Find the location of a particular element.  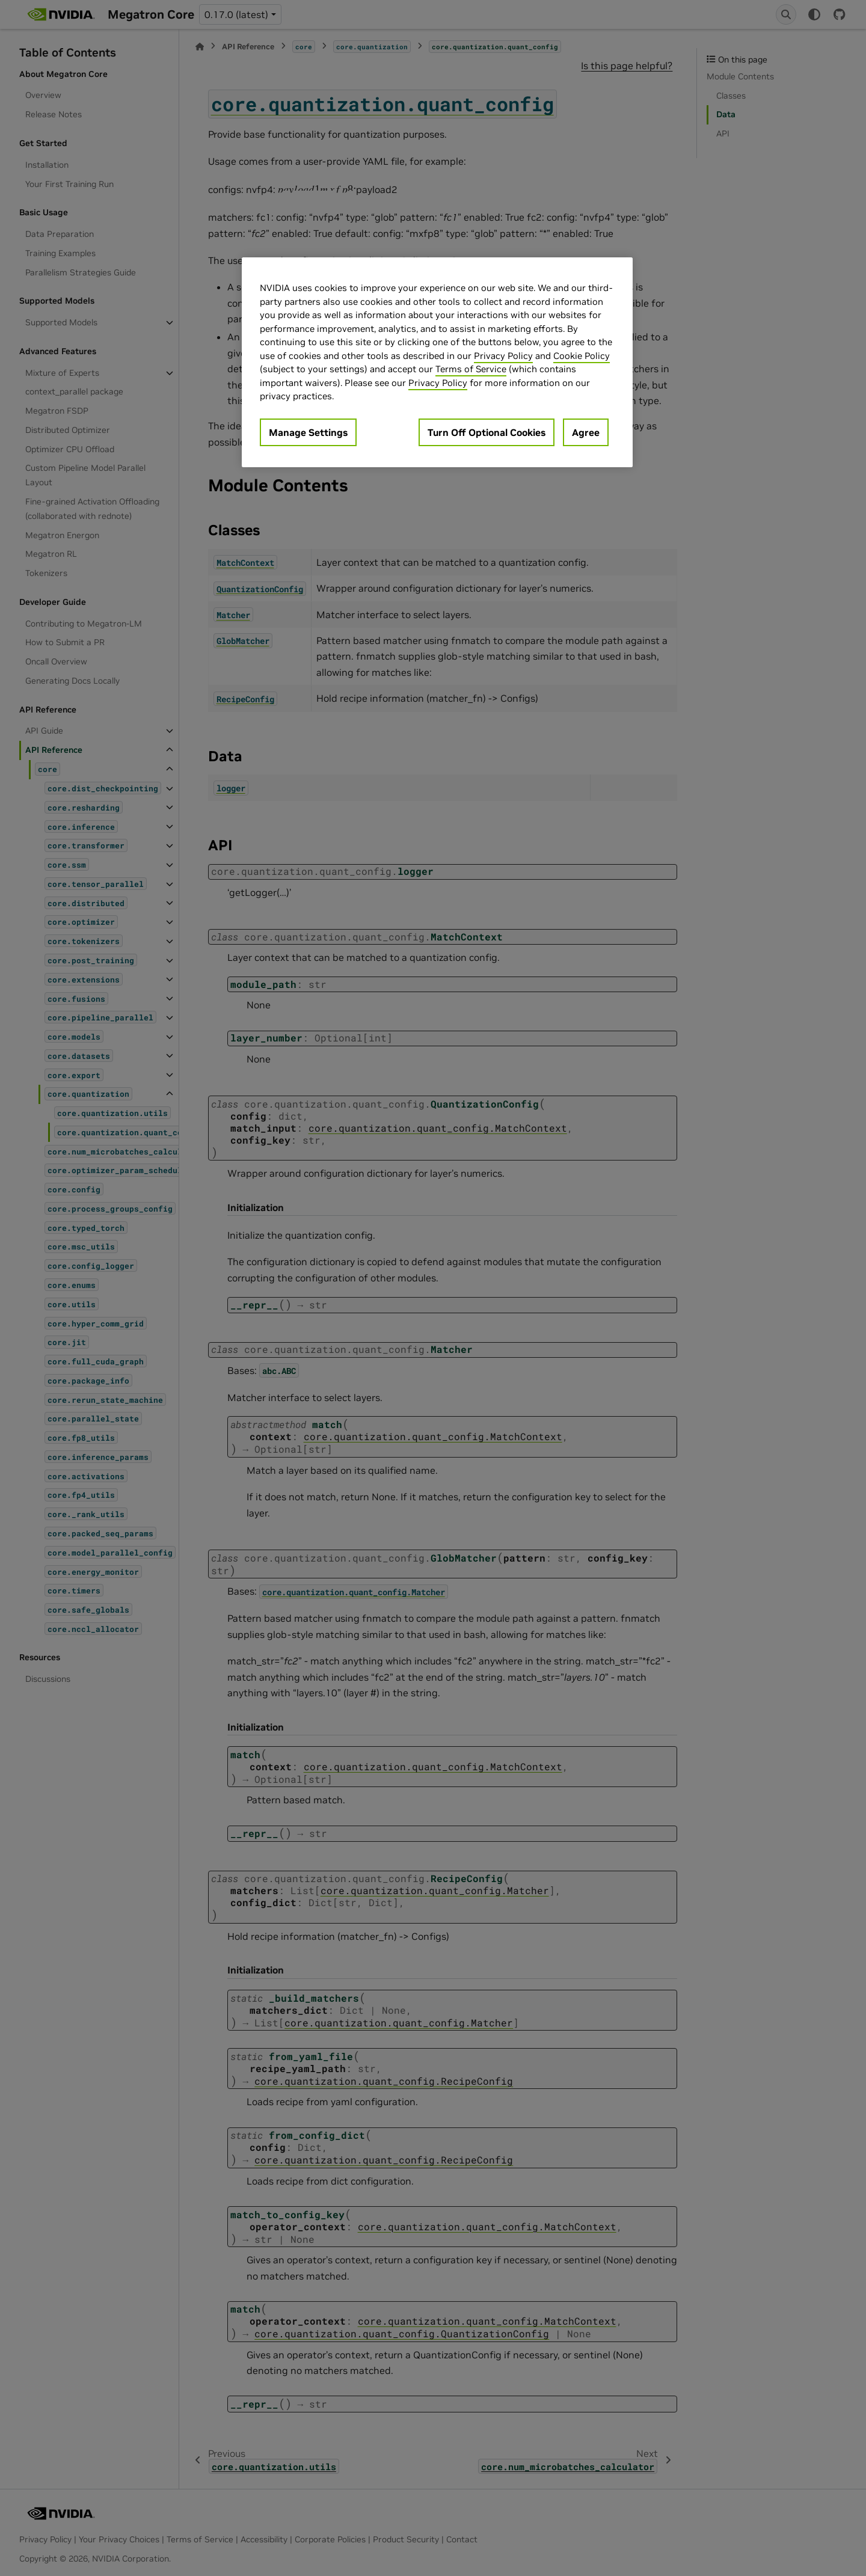

Agree is located at coordinates (586, 432).